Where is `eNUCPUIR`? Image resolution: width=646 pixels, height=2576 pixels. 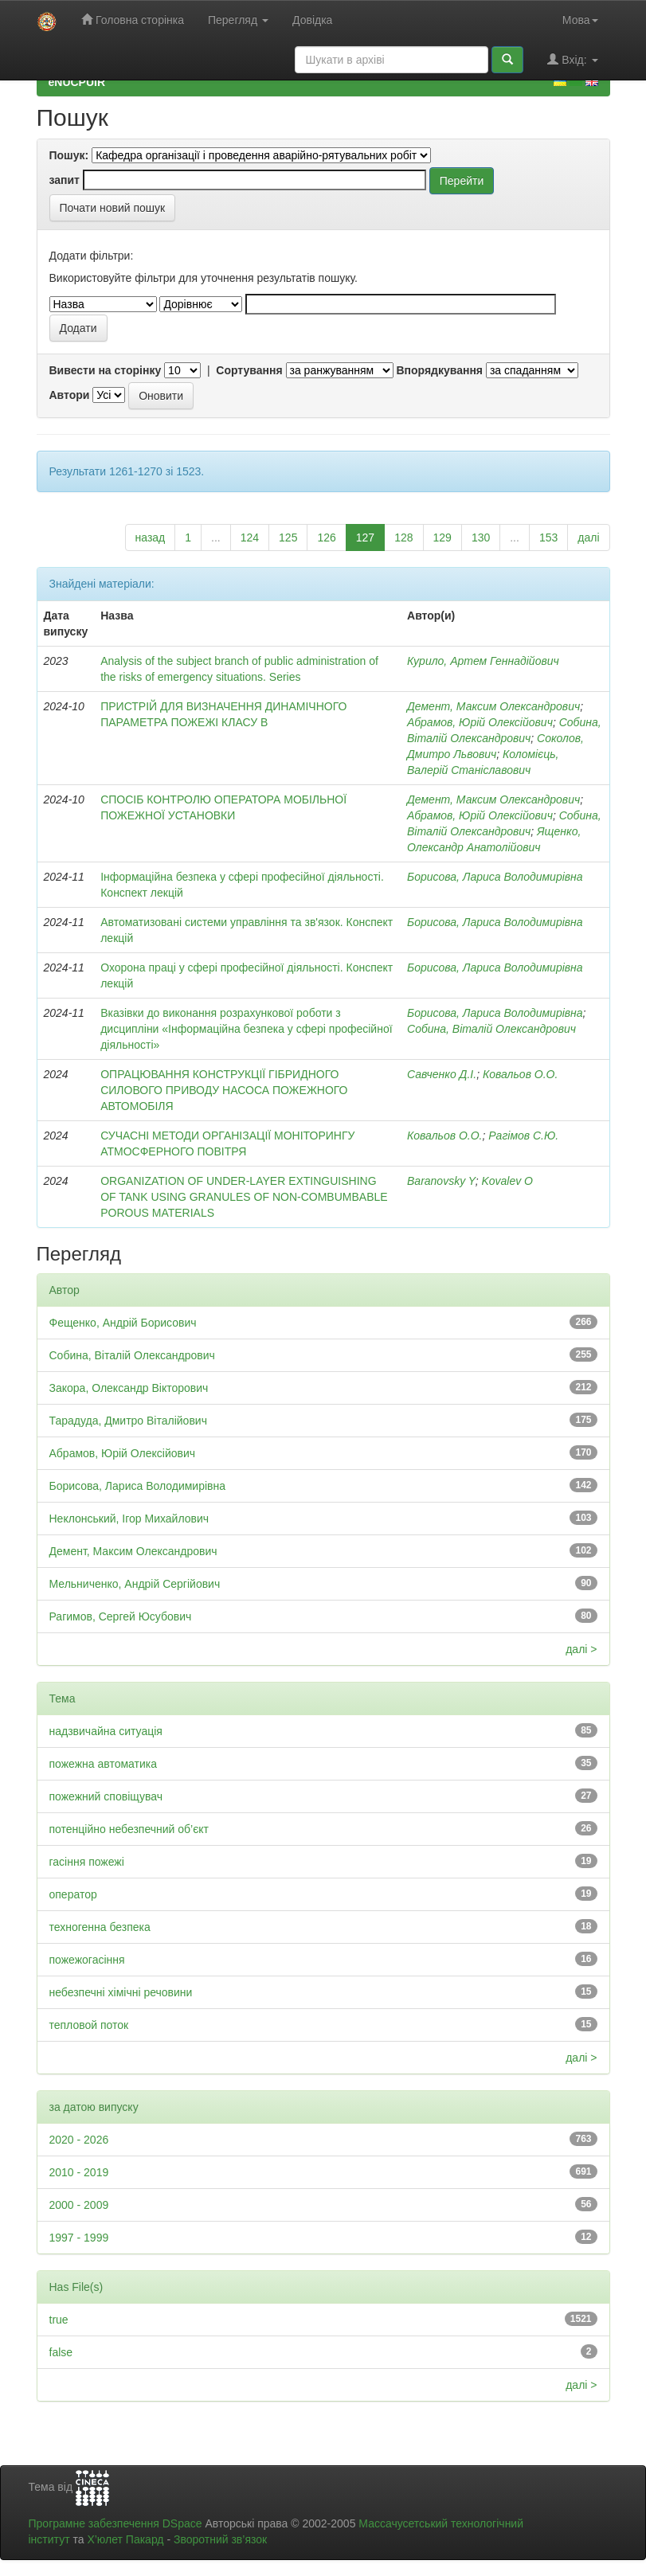
eNUCPUIR is located at coordinates (77, 82).